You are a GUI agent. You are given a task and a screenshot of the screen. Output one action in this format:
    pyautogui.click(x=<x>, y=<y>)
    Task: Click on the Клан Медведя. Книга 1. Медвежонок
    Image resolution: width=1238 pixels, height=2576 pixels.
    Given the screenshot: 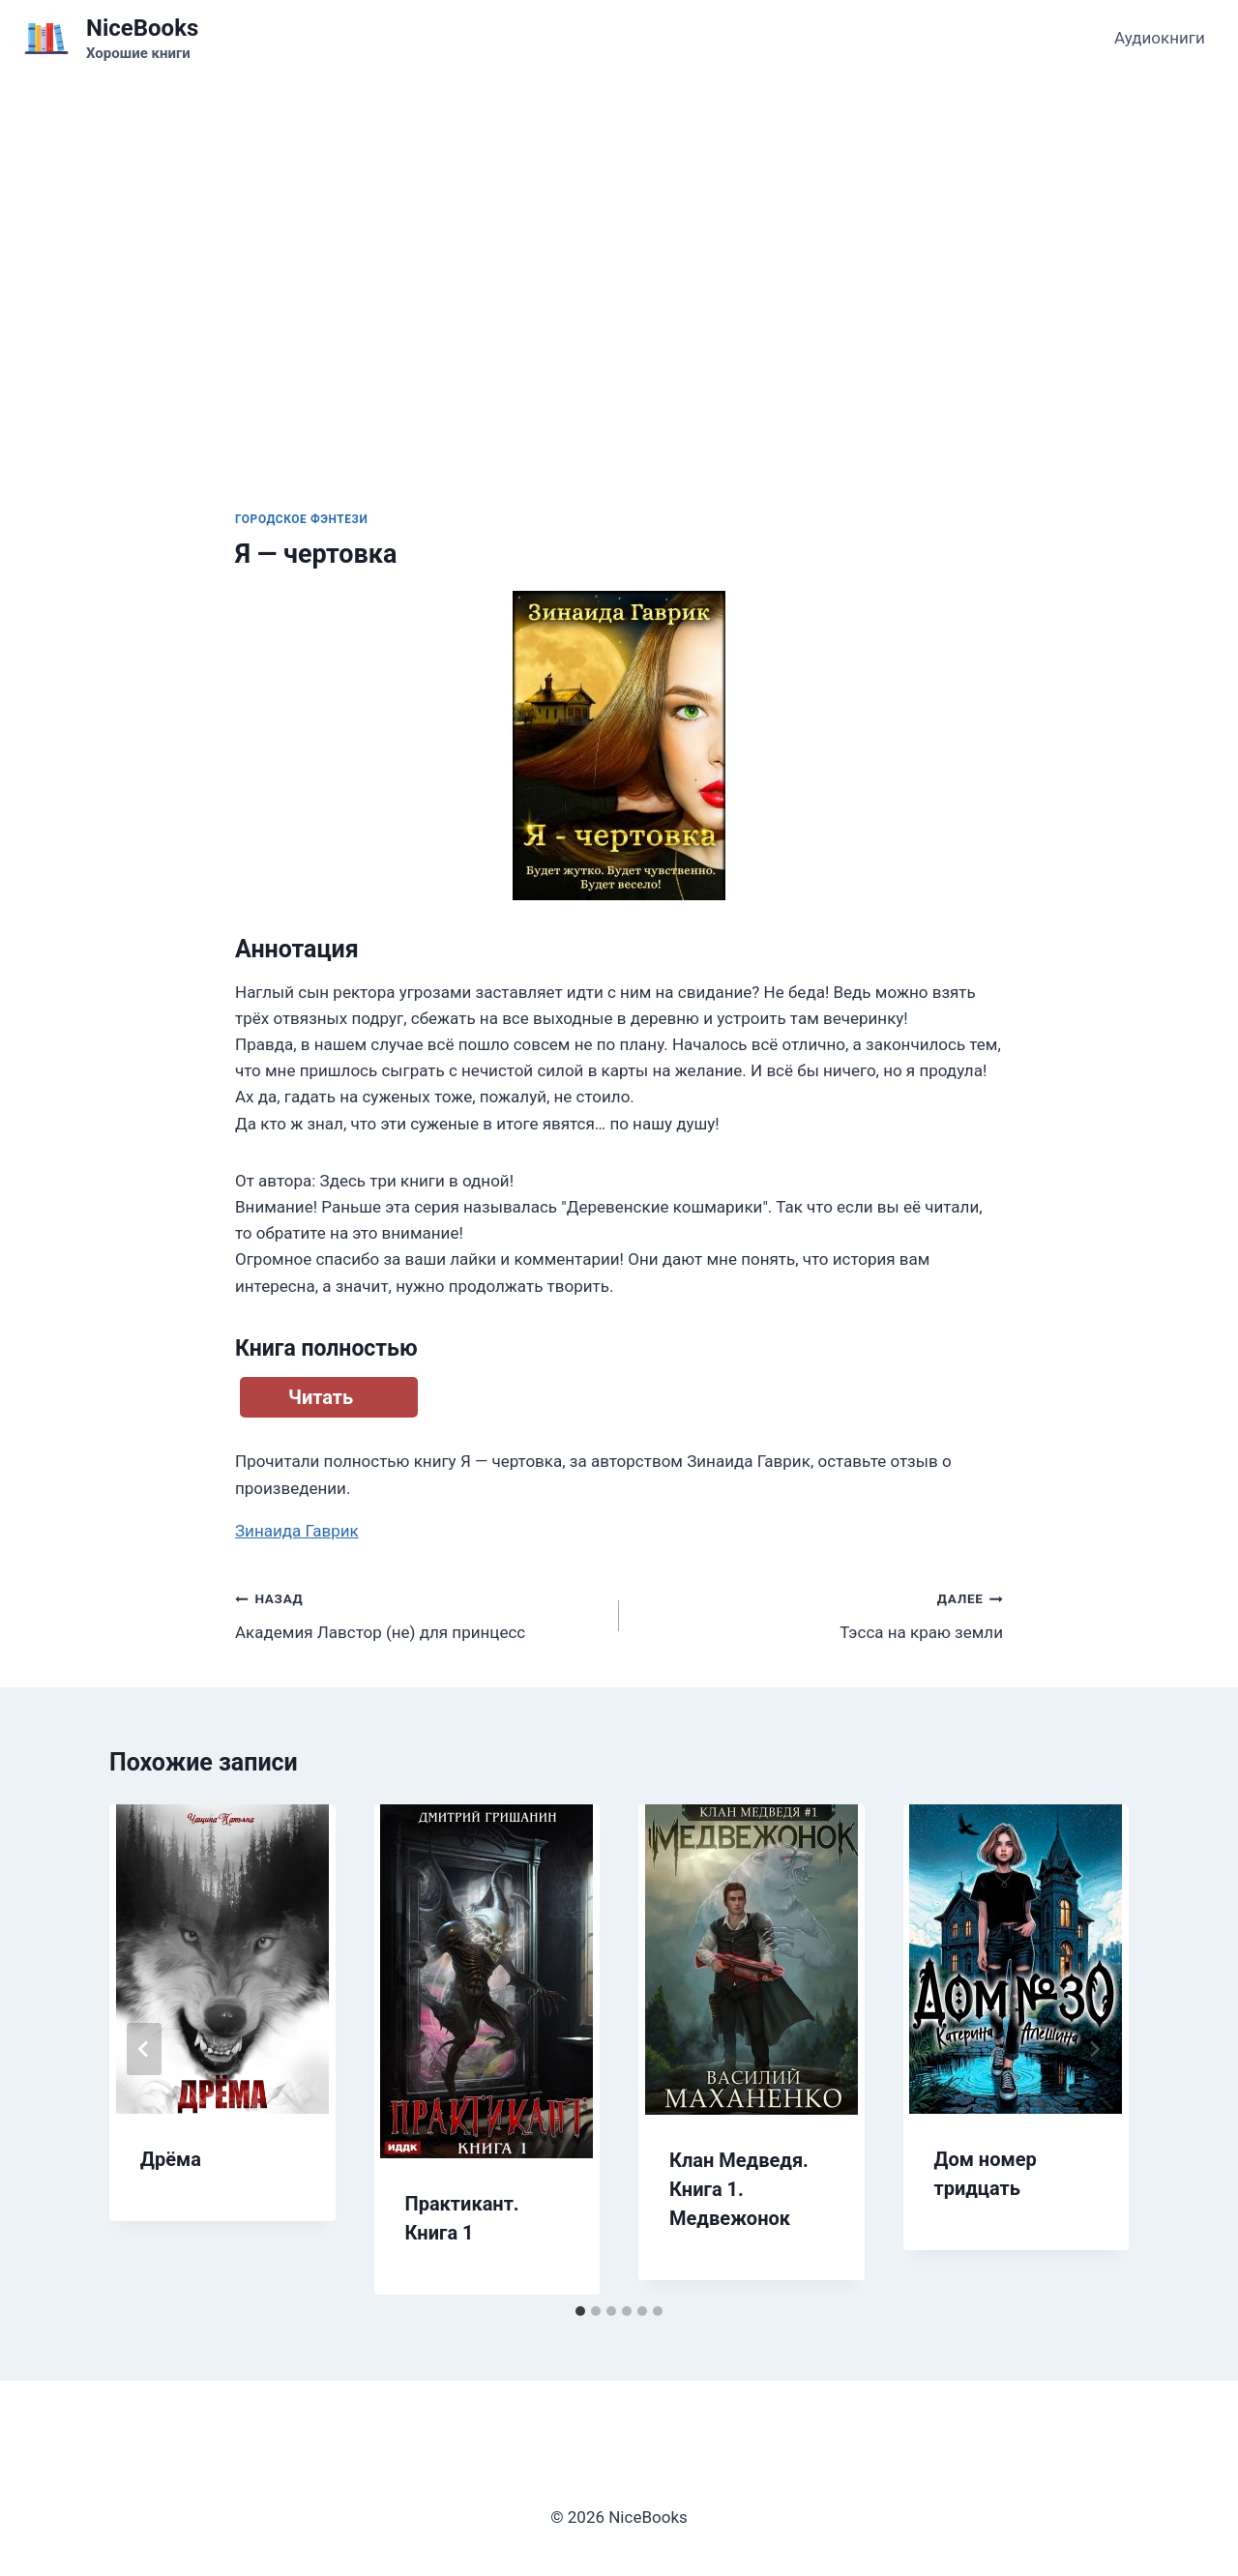 What is the action you would take?
    pyautogui.click(x=739, y=2189)
    